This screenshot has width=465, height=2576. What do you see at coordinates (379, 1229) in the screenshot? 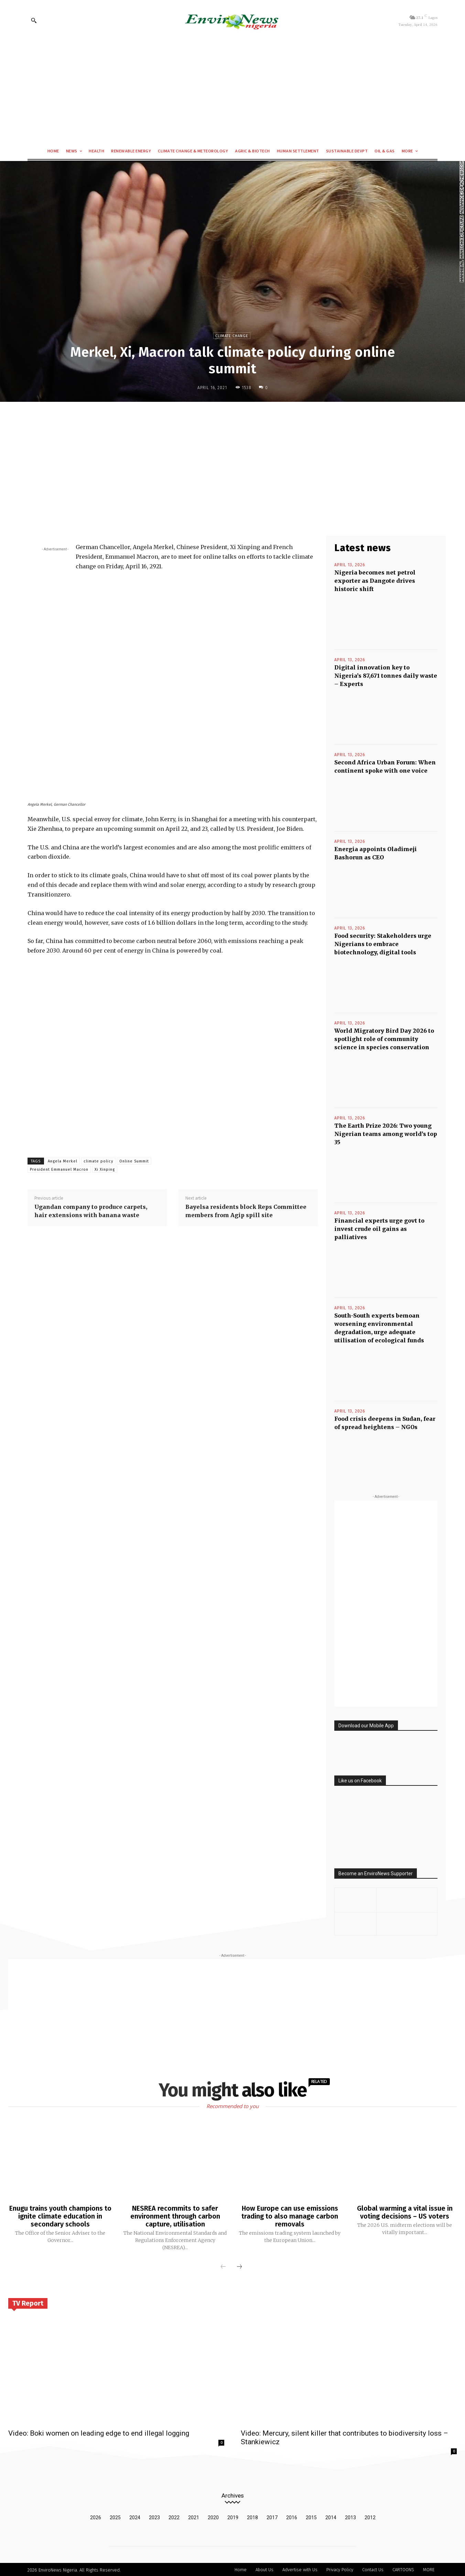
I see `Financial experts urge govt to invest crude oil gains as palliatives` at bounding box center [379, 1229].